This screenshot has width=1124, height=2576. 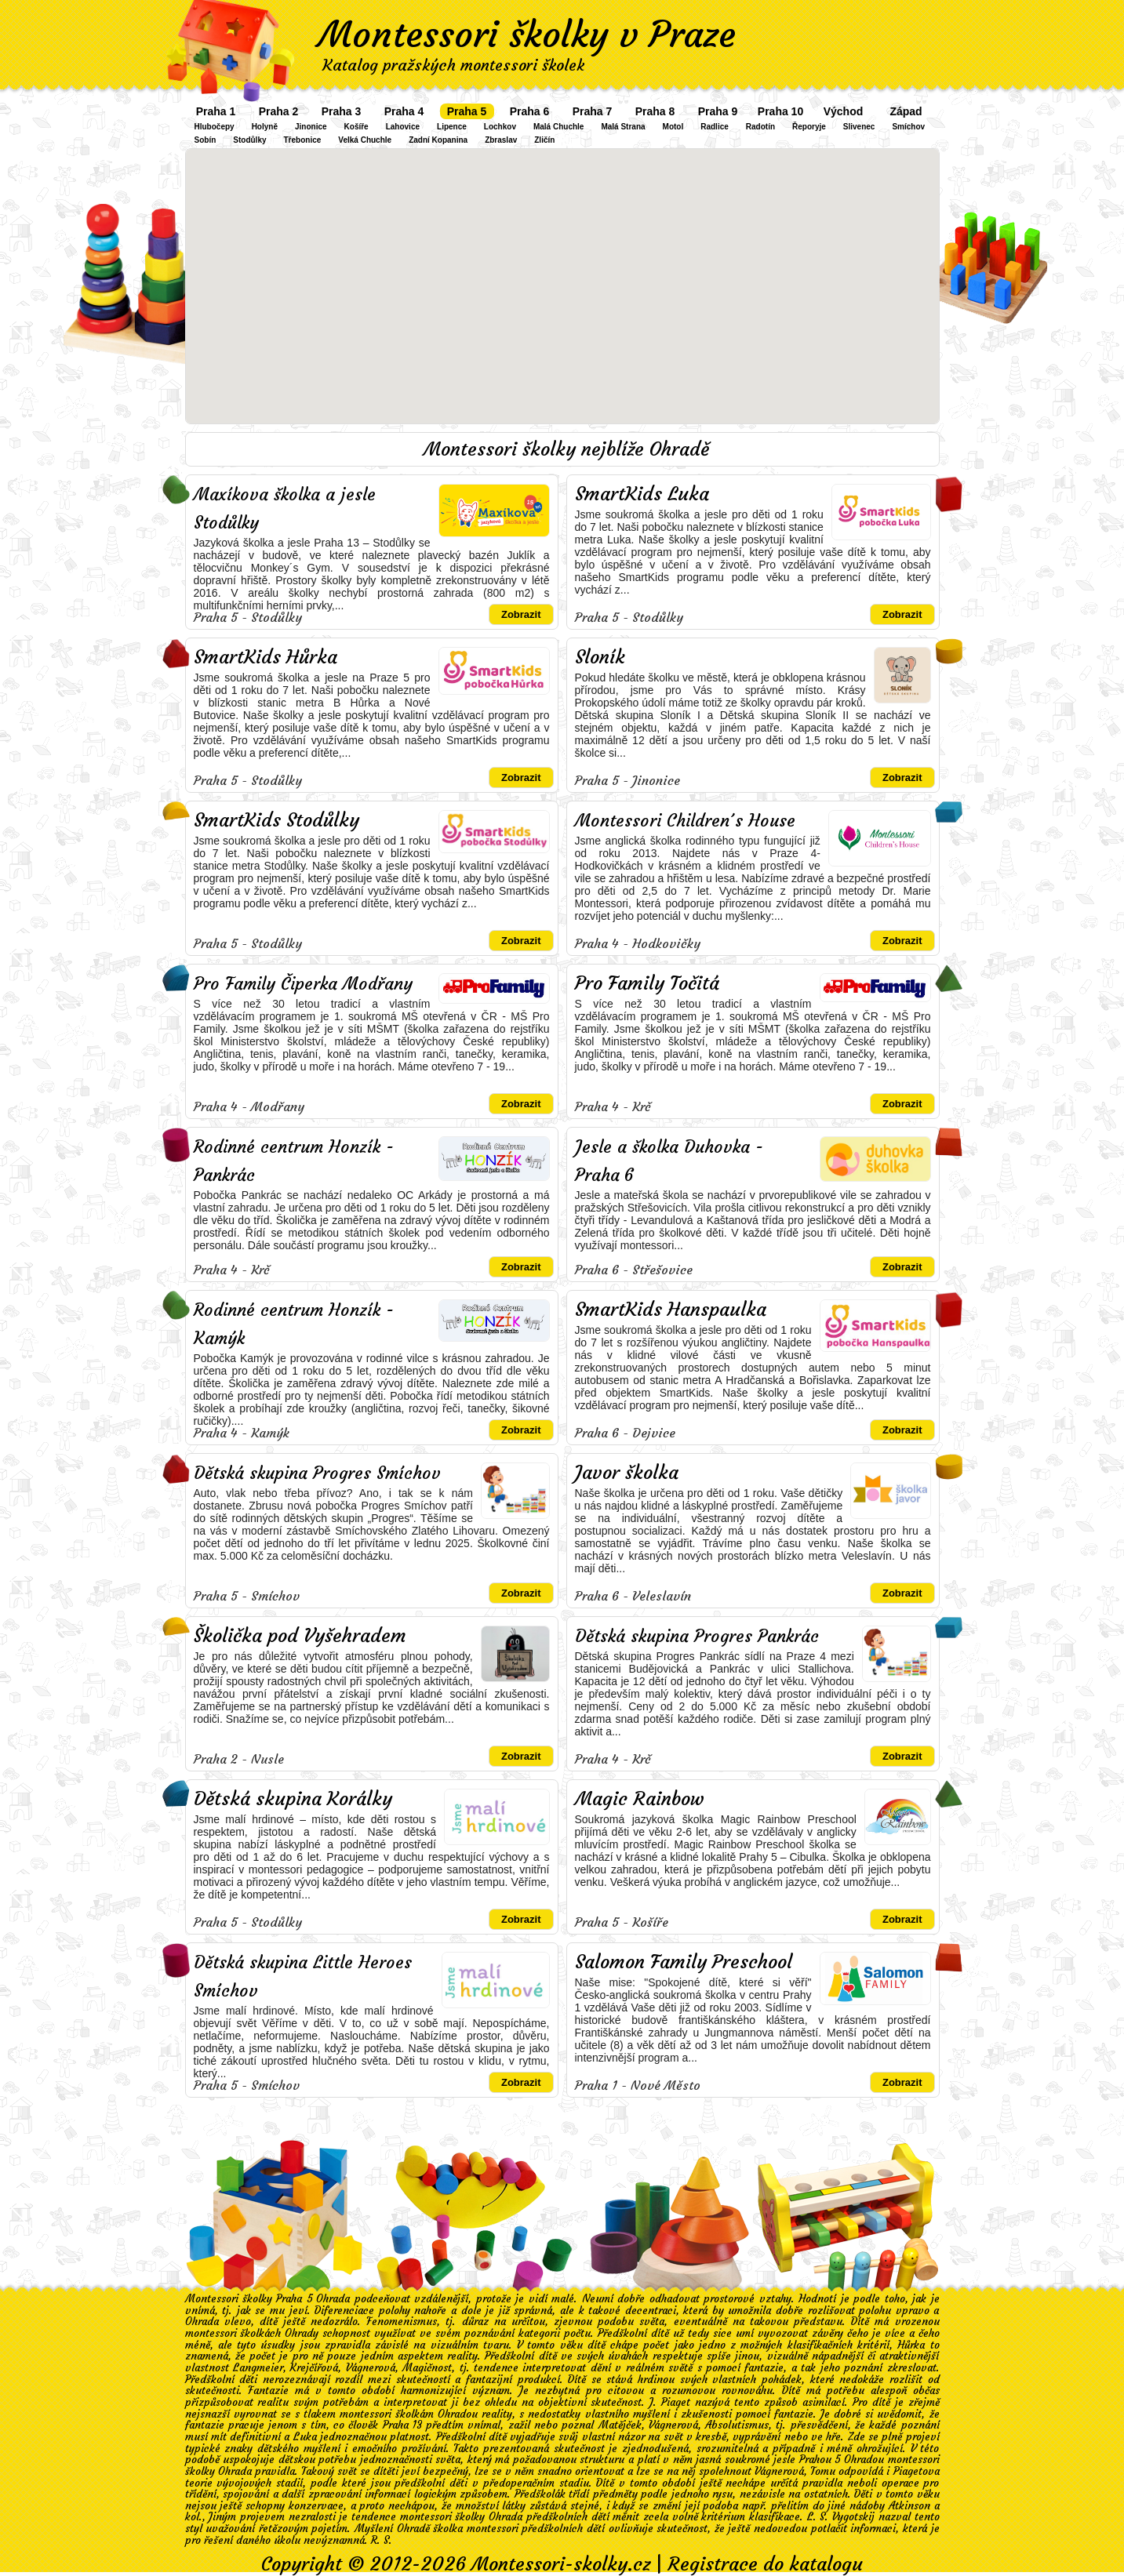 I want to click on Stodůlky, so click(x=249, y=140).